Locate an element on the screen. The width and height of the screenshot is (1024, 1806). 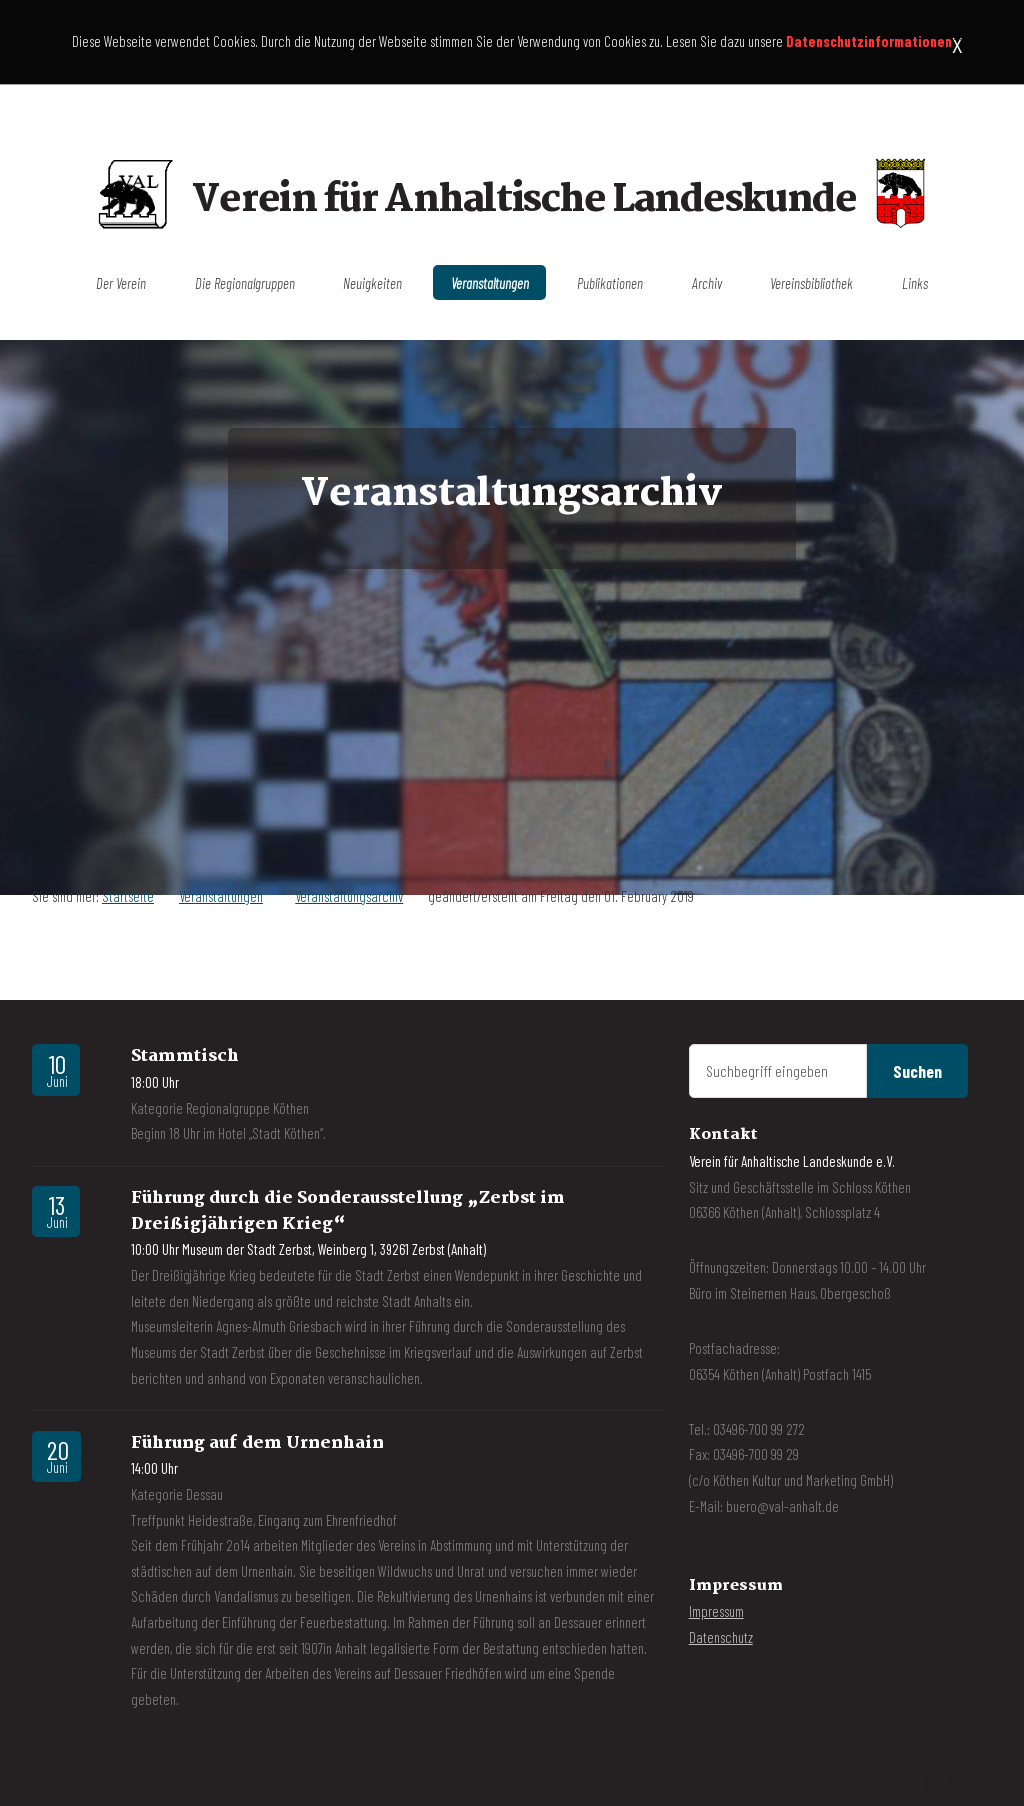
Datenschutz is located at coordinates (721, 1637).